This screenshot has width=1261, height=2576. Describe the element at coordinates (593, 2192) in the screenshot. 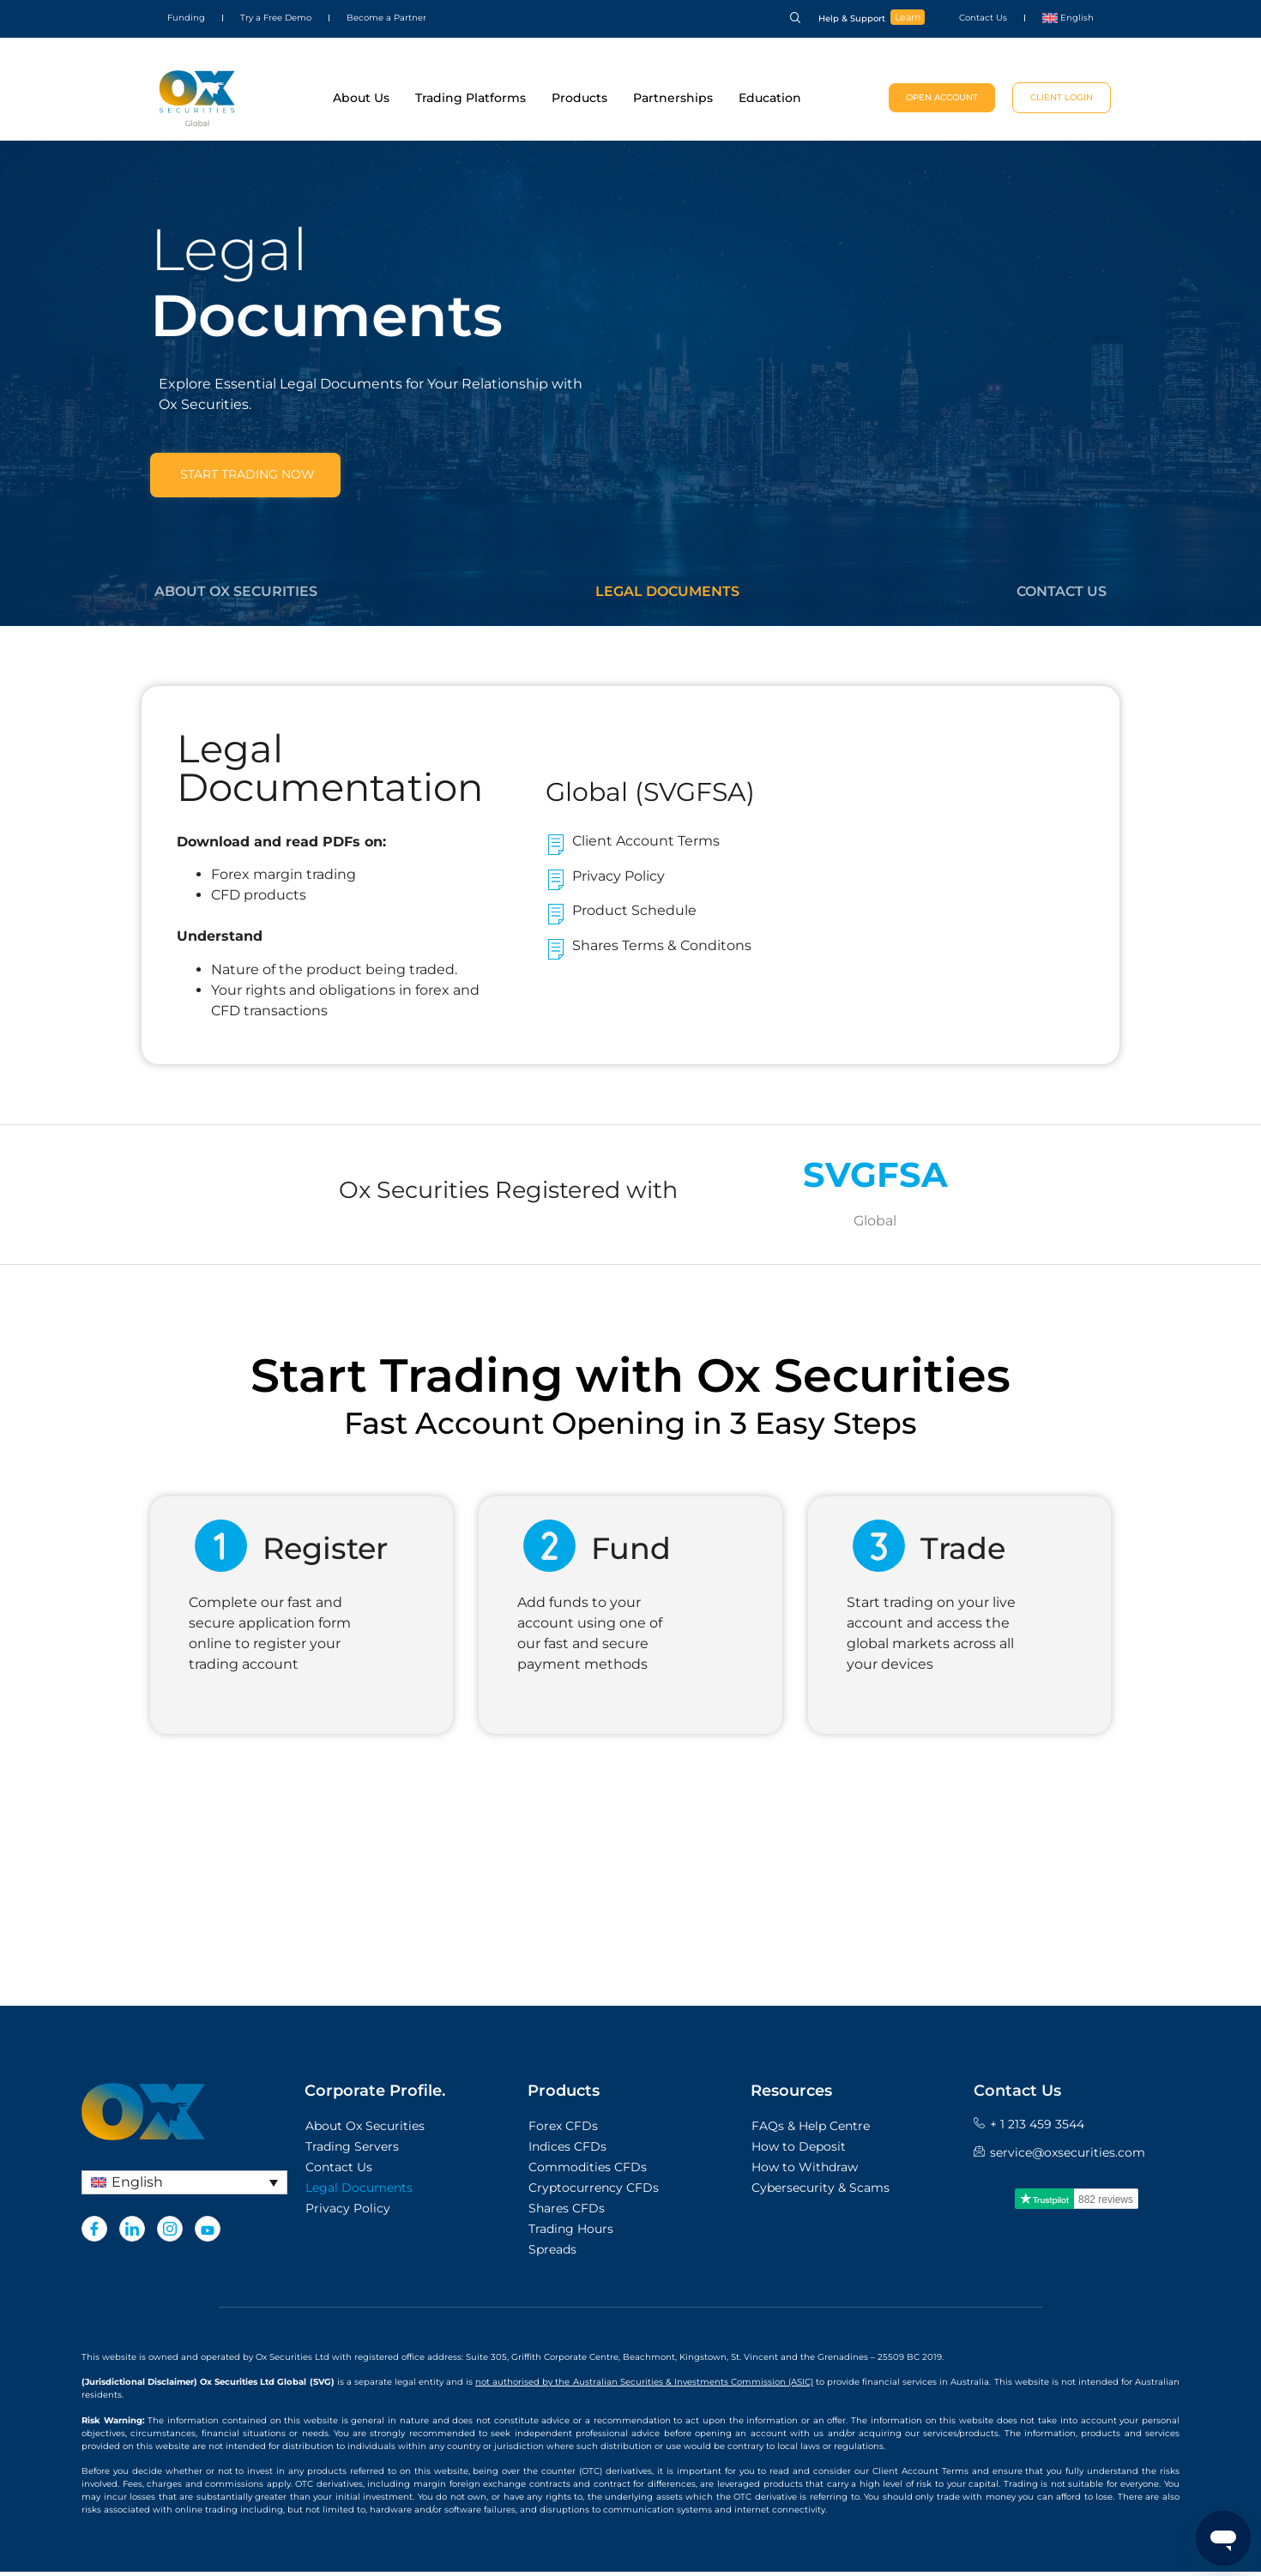

I see `Cryptocurrency CFDs` at that location.